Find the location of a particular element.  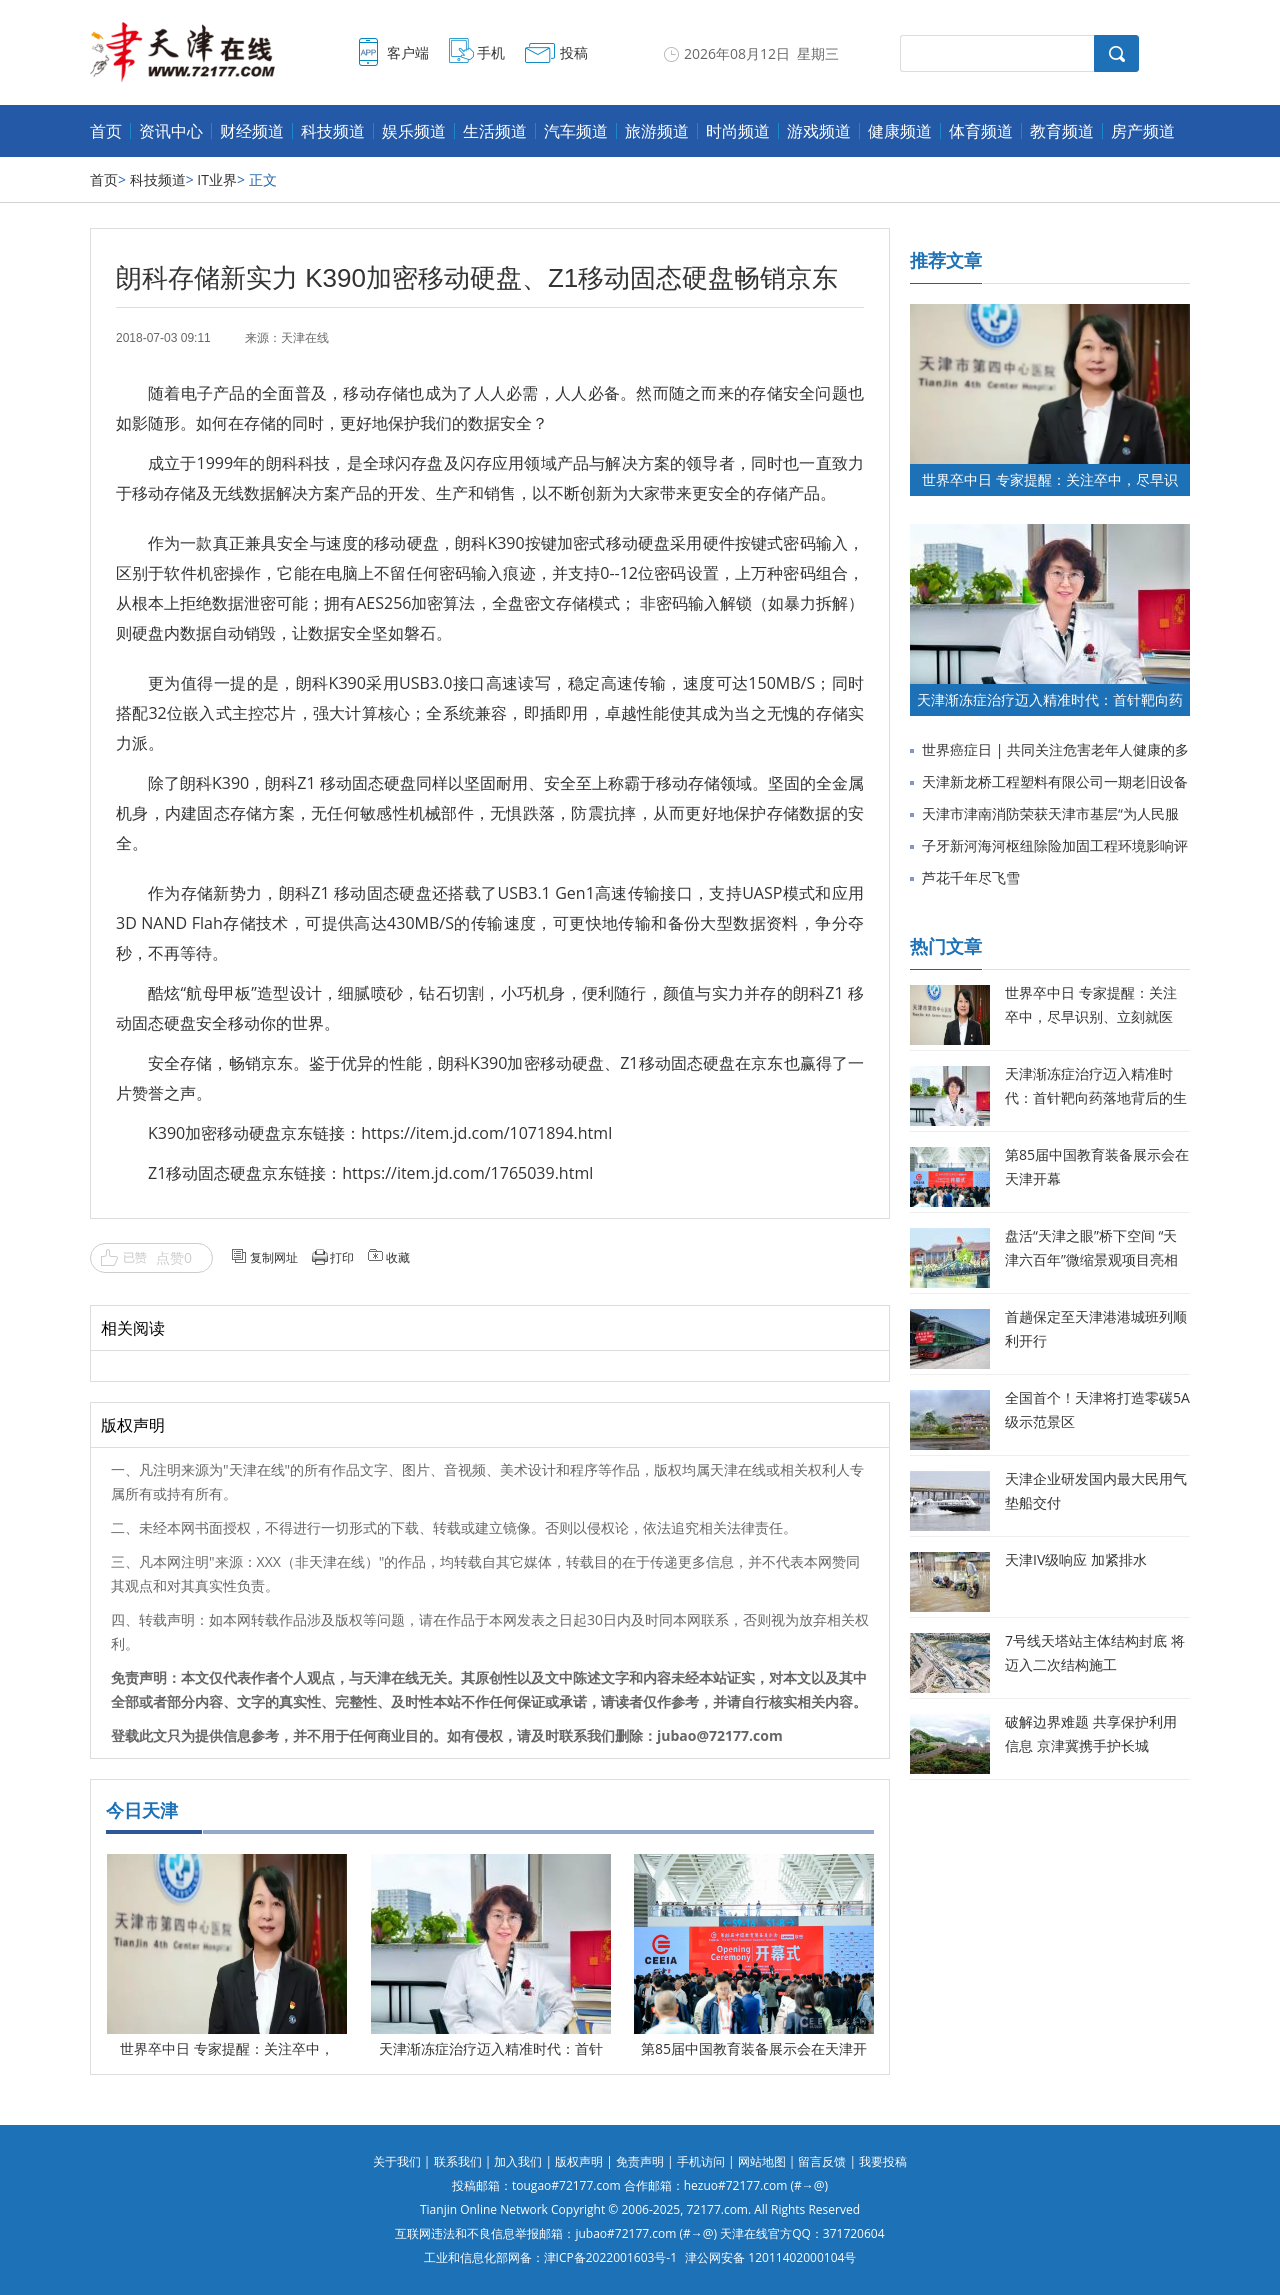

关于我们 is located at coordinates (397, 2161).